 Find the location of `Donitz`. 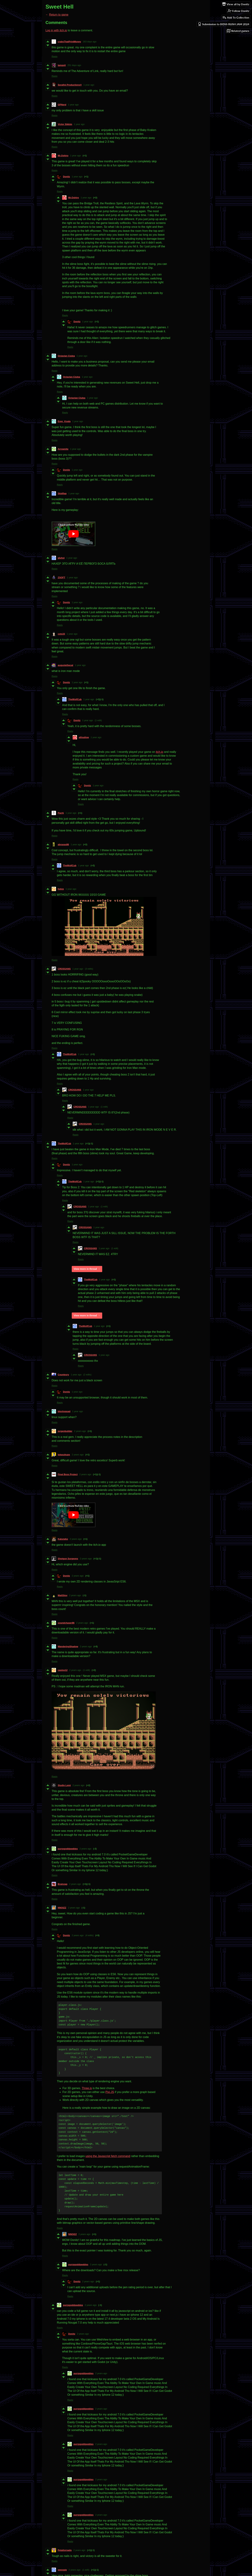

Donitz is located at coordinates (66, 176).